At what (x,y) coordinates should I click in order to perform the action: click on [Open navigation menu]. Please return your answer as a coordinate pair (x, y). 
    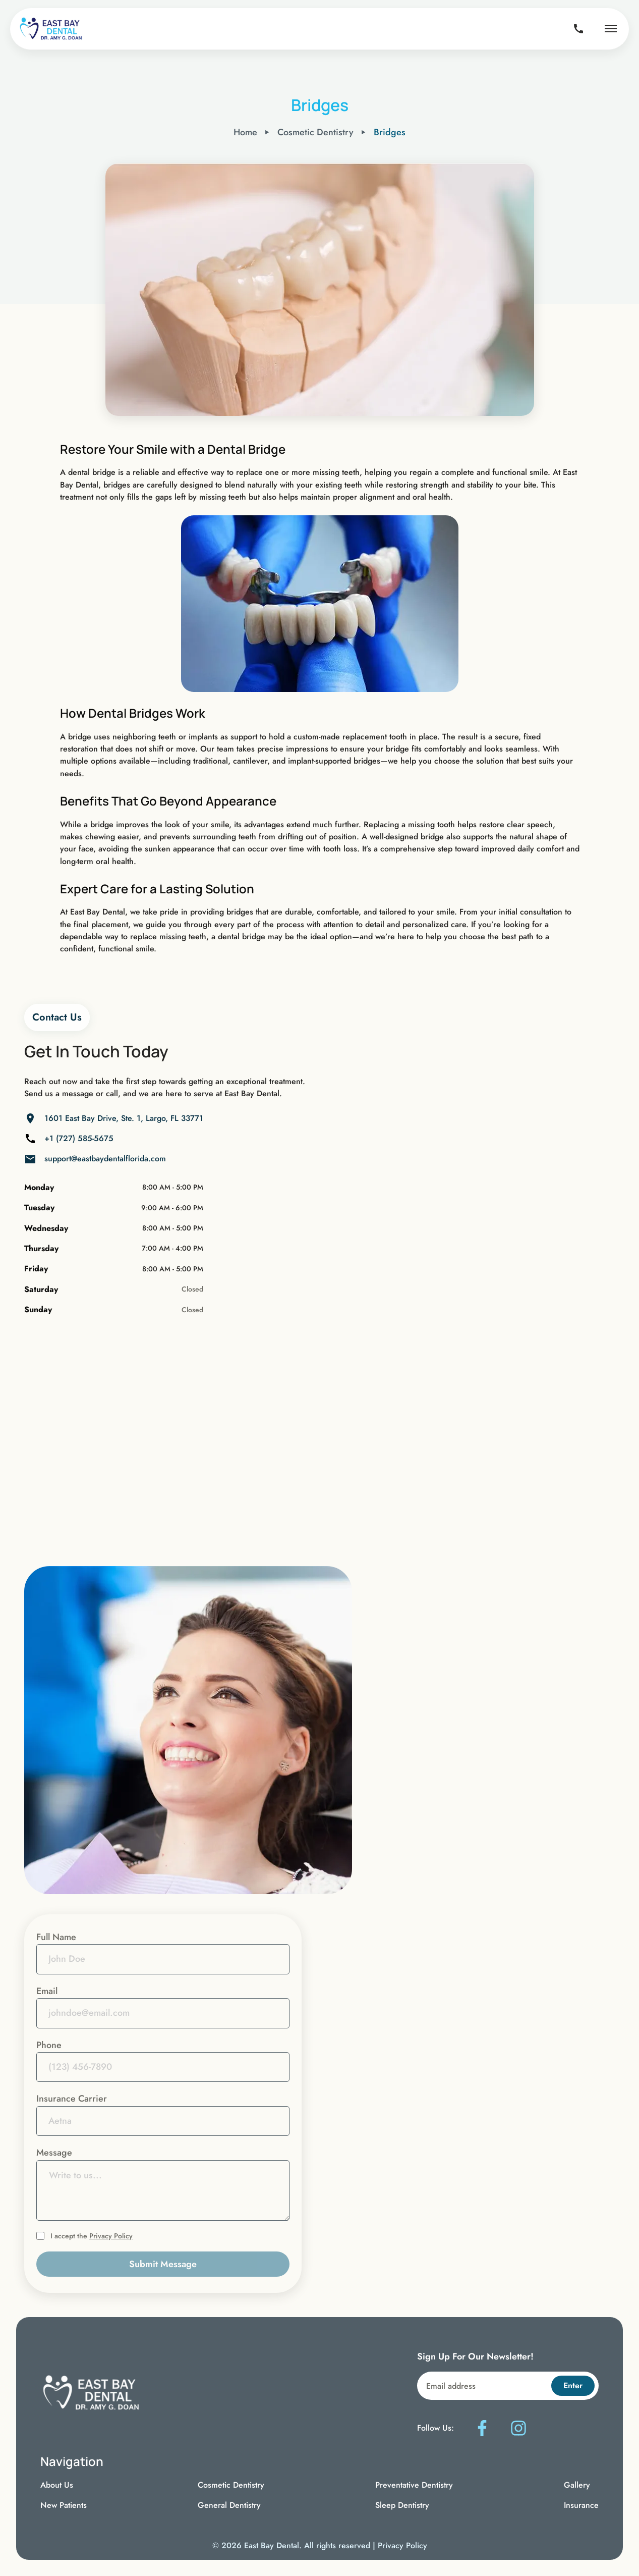
    Looking at the image, I should click on (611, 28).